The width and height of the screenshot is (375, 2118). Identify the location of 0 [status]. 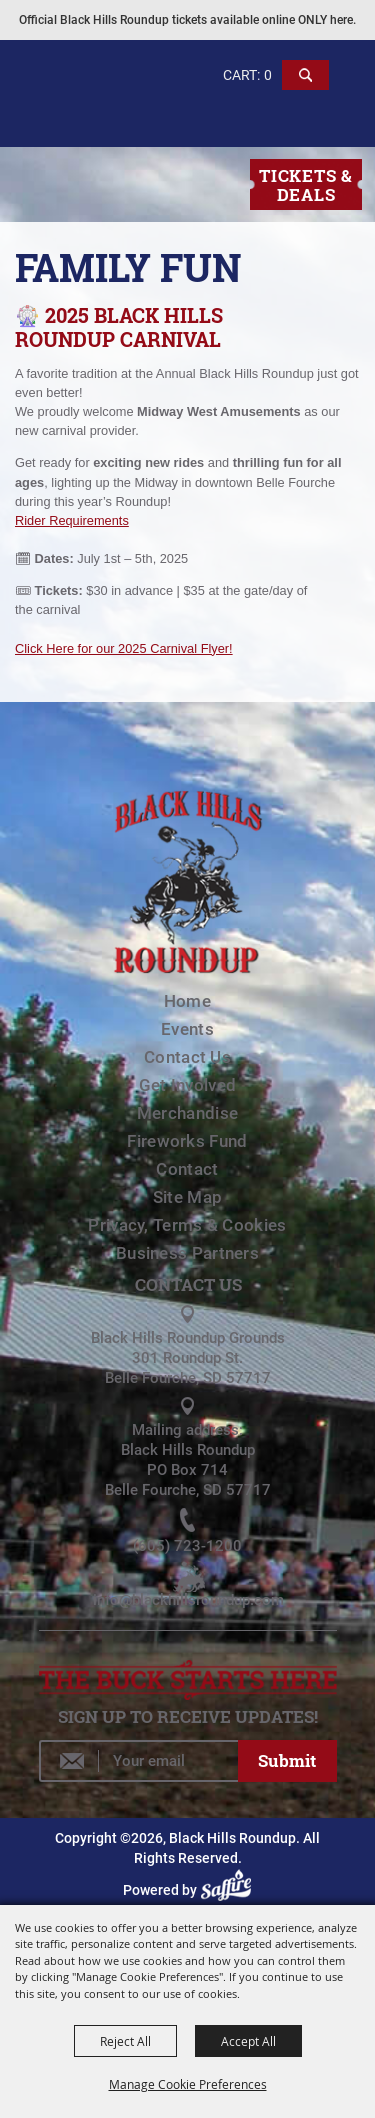
(268, 75).